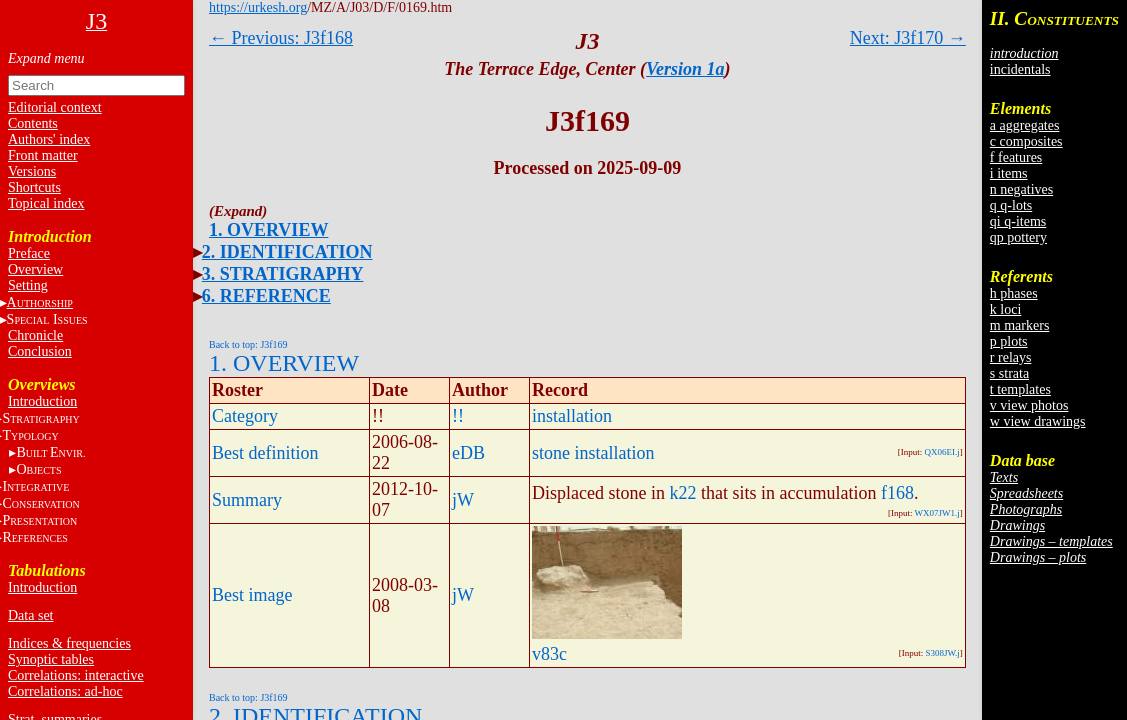  Describe the element at coordinates (463, 500) in the screenshot. I see `jW` at that location.